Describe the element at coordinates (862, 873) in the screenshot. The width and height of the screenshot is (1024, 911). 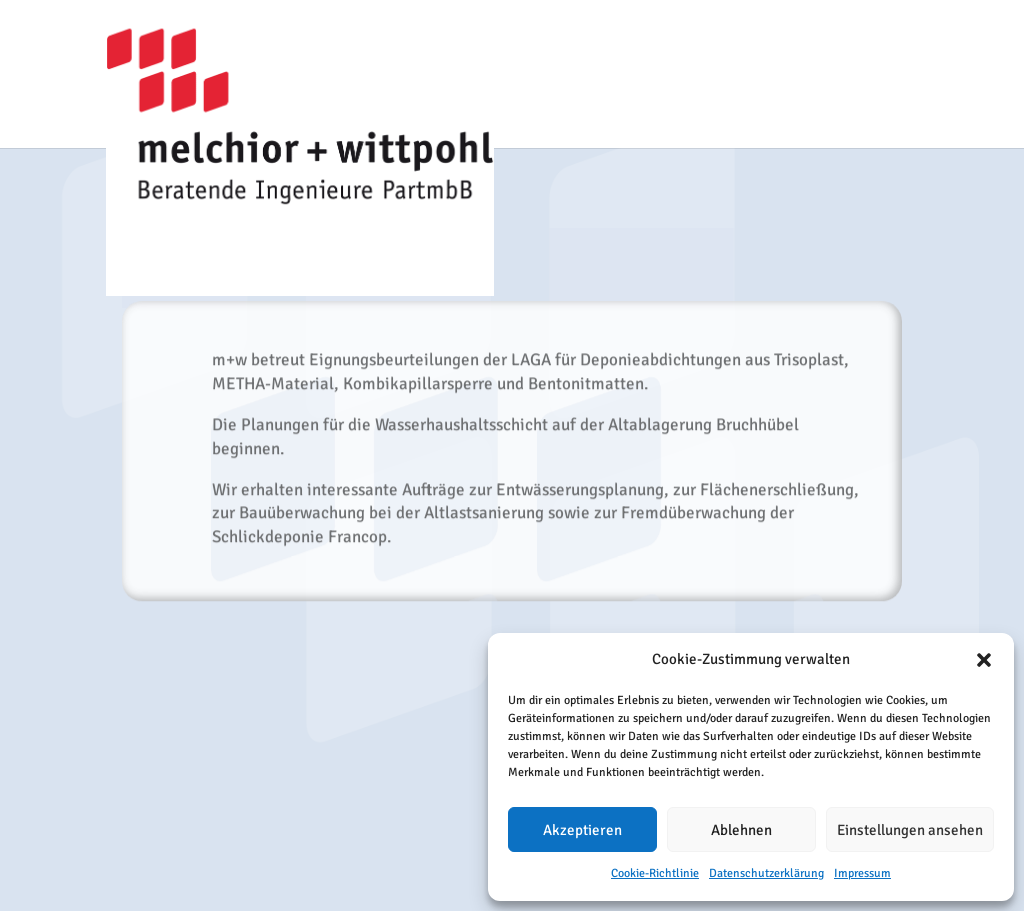
I see `Impressum` at that location.